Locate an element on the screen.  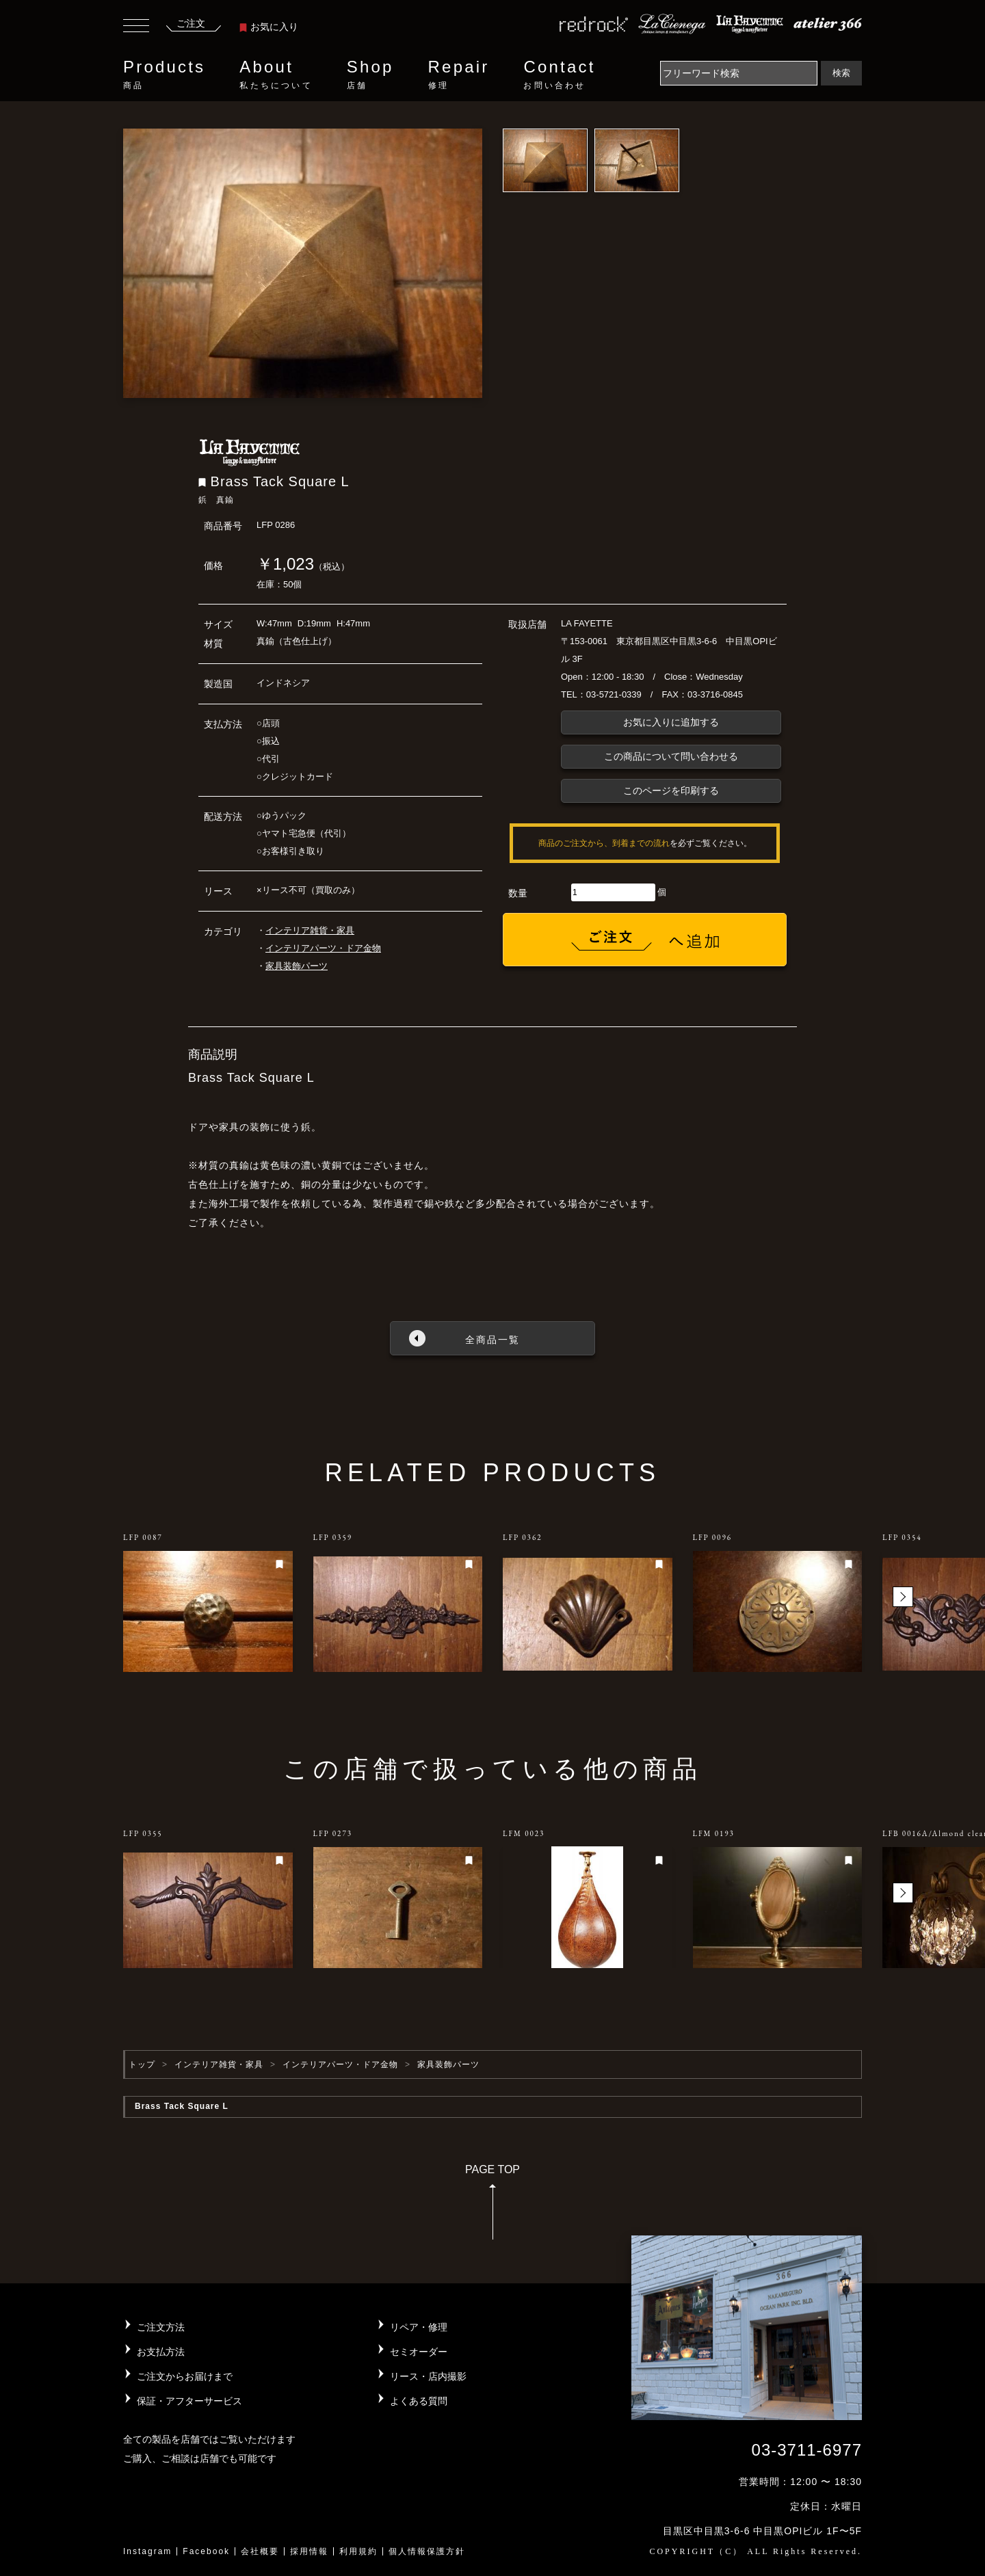
Contact is located at coordinates (559, 74).